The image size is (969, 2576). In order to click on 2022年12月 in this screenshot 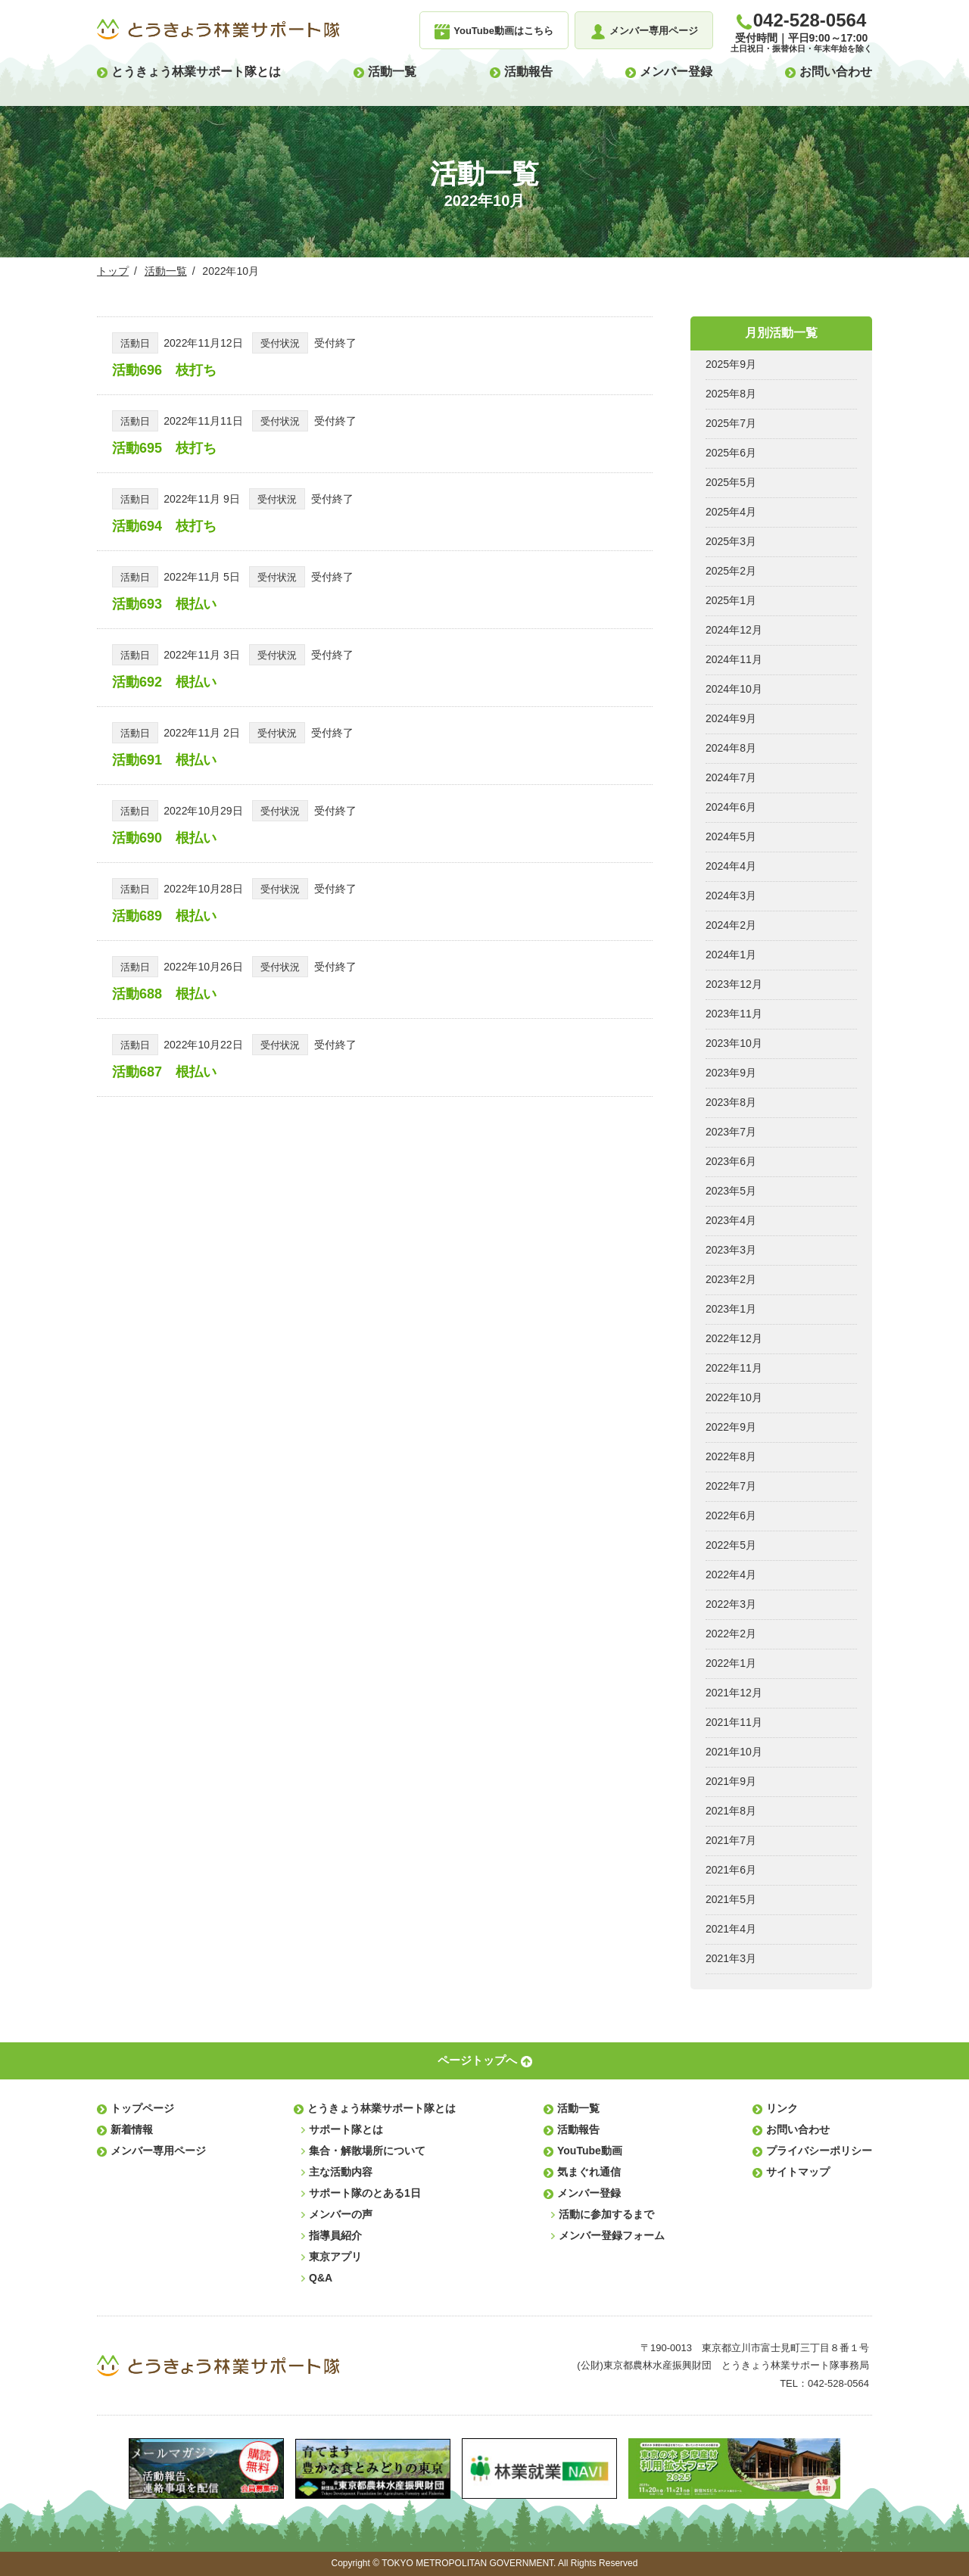, I will do `click(734, 1338)`.